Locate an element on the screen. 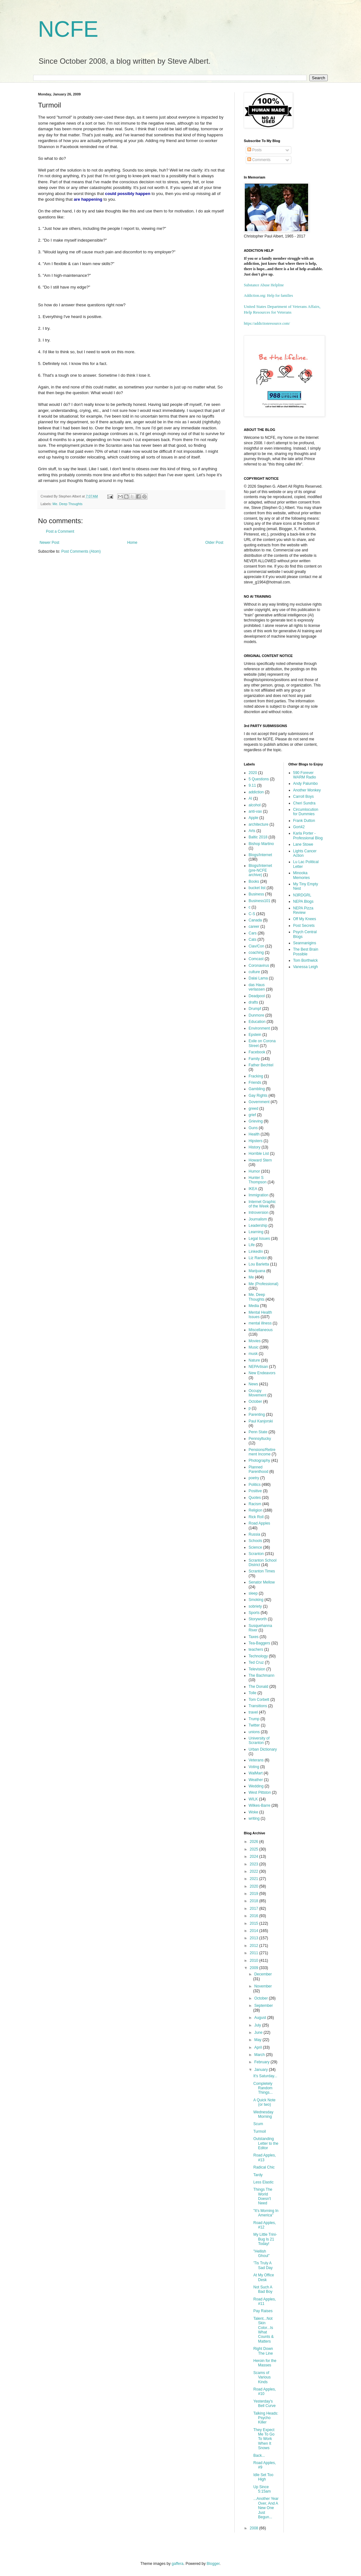  Coronavirus is located at coordinates (259, 965).